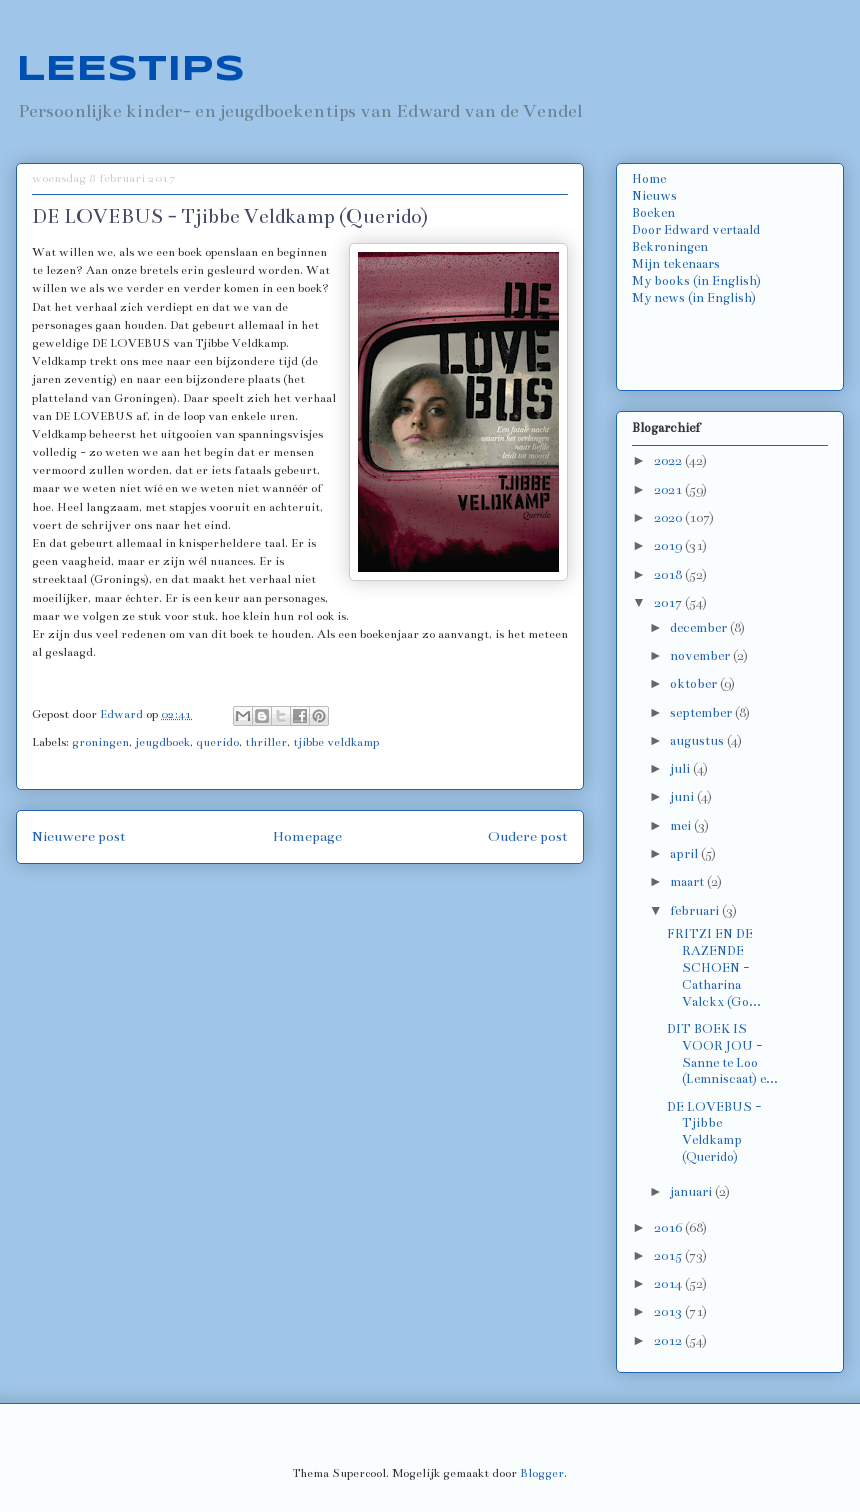 This screenshot has width=860, height=1512. Describe the element at coordinates (692, 1192) in the screenshot. I see `januari` at that location.